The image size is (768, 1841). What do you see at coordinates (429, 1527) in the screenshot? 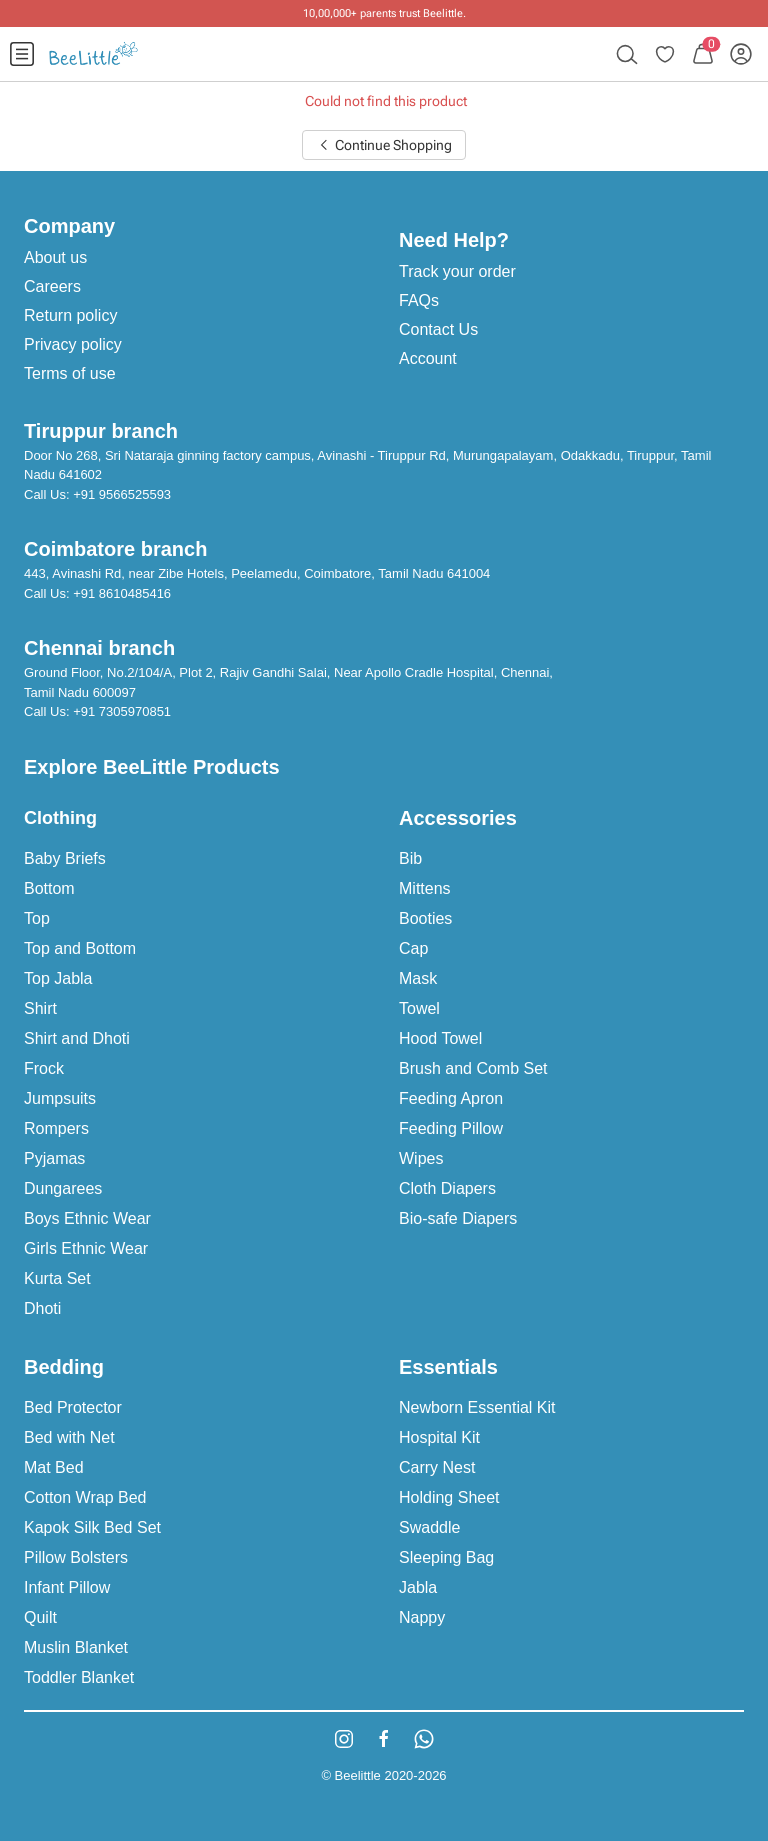
I see `Swaddle` at bounding box center [429, 1527].